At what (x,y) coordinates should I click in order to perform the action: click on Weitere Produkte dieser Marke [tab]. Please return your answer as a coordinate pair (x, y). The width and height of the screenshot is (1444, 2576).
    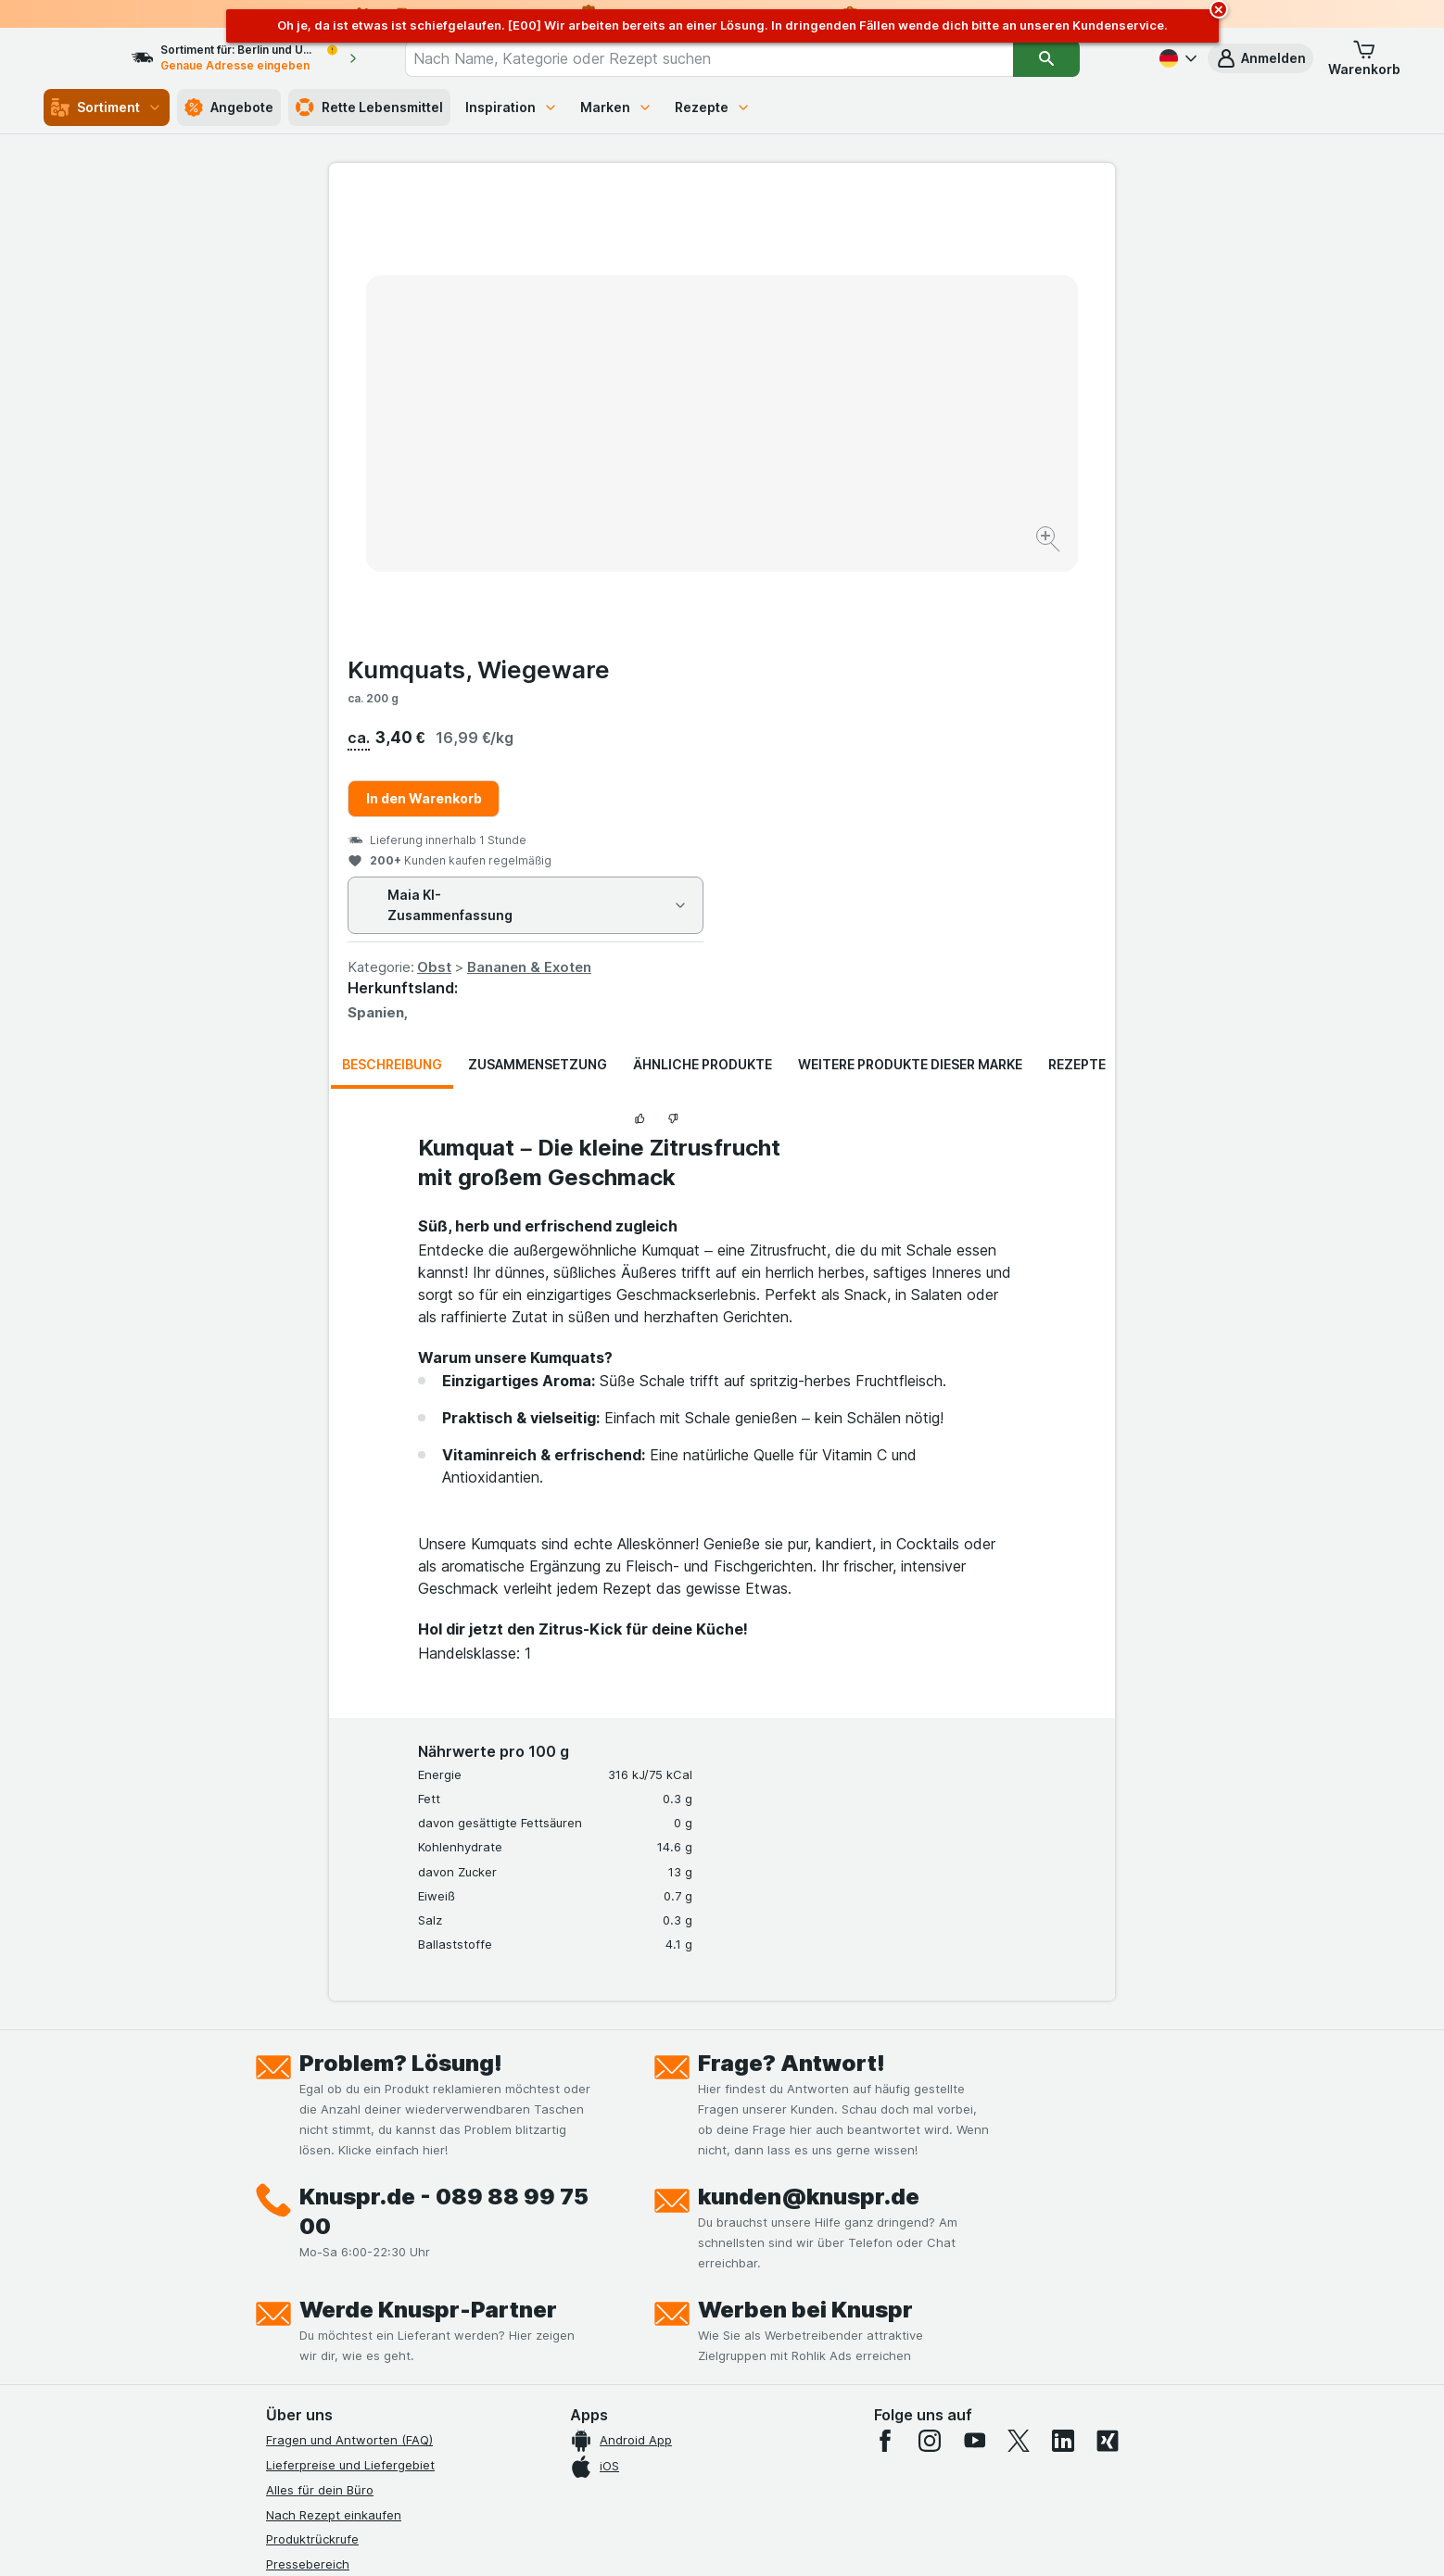
    Looking at the image, I should click on (910, 618).